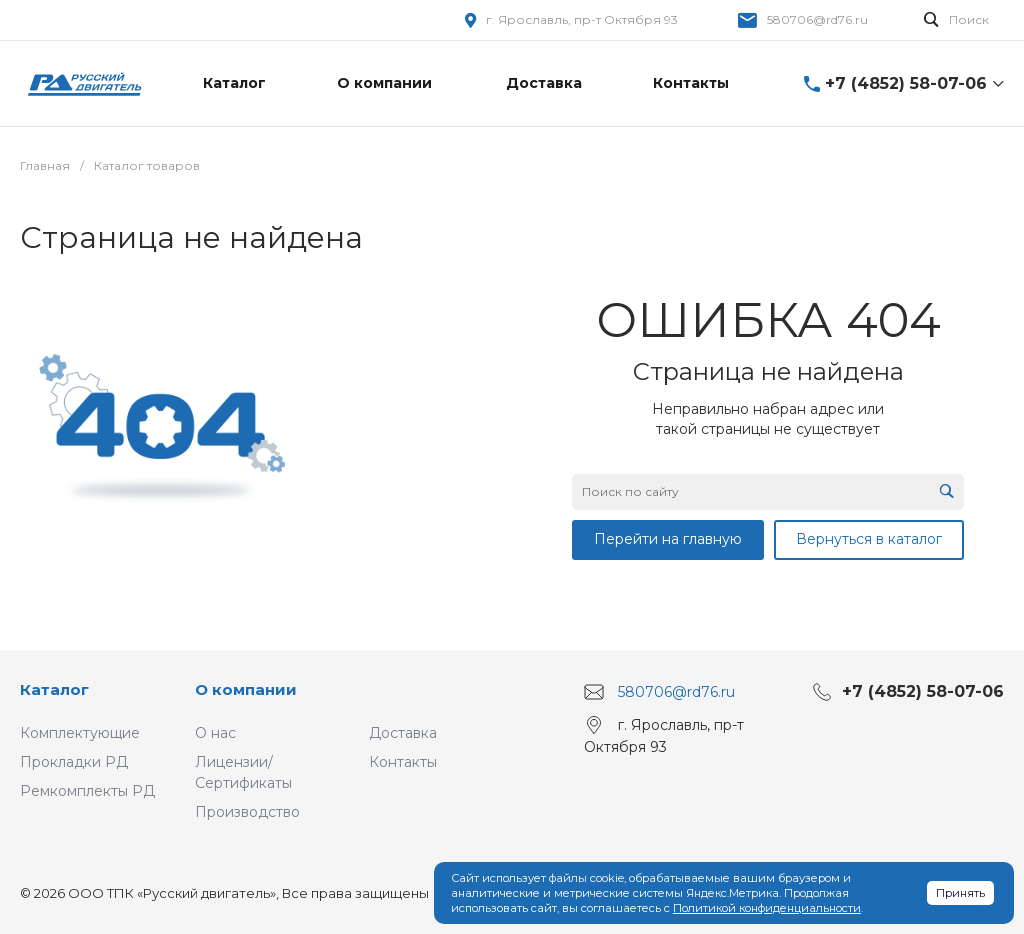  I want to click on 580706@rd76.ru, so click(817, 19).